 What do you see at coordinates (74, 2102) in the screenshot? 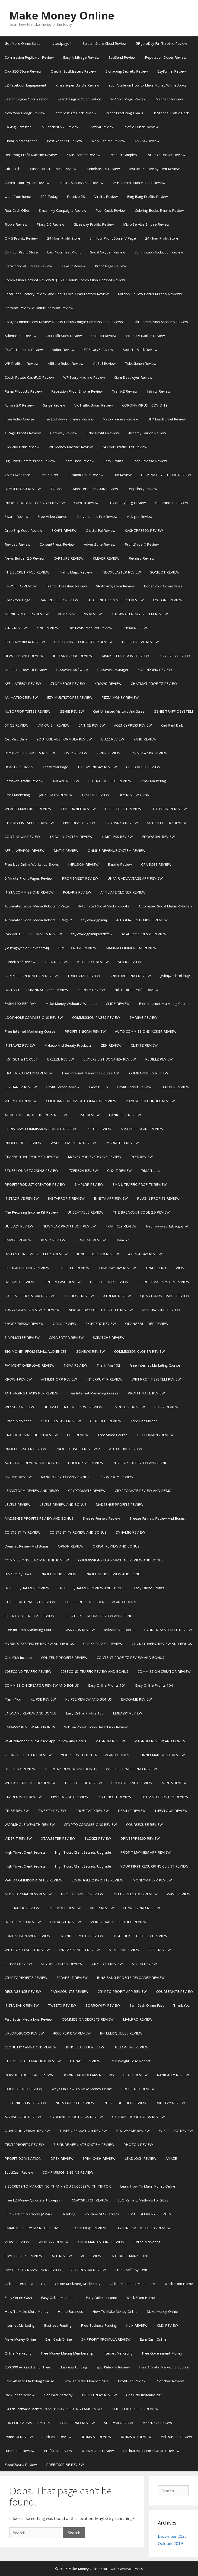
I see `NFTS CRACKED REVIEW` at bounding box center [74, 2102].